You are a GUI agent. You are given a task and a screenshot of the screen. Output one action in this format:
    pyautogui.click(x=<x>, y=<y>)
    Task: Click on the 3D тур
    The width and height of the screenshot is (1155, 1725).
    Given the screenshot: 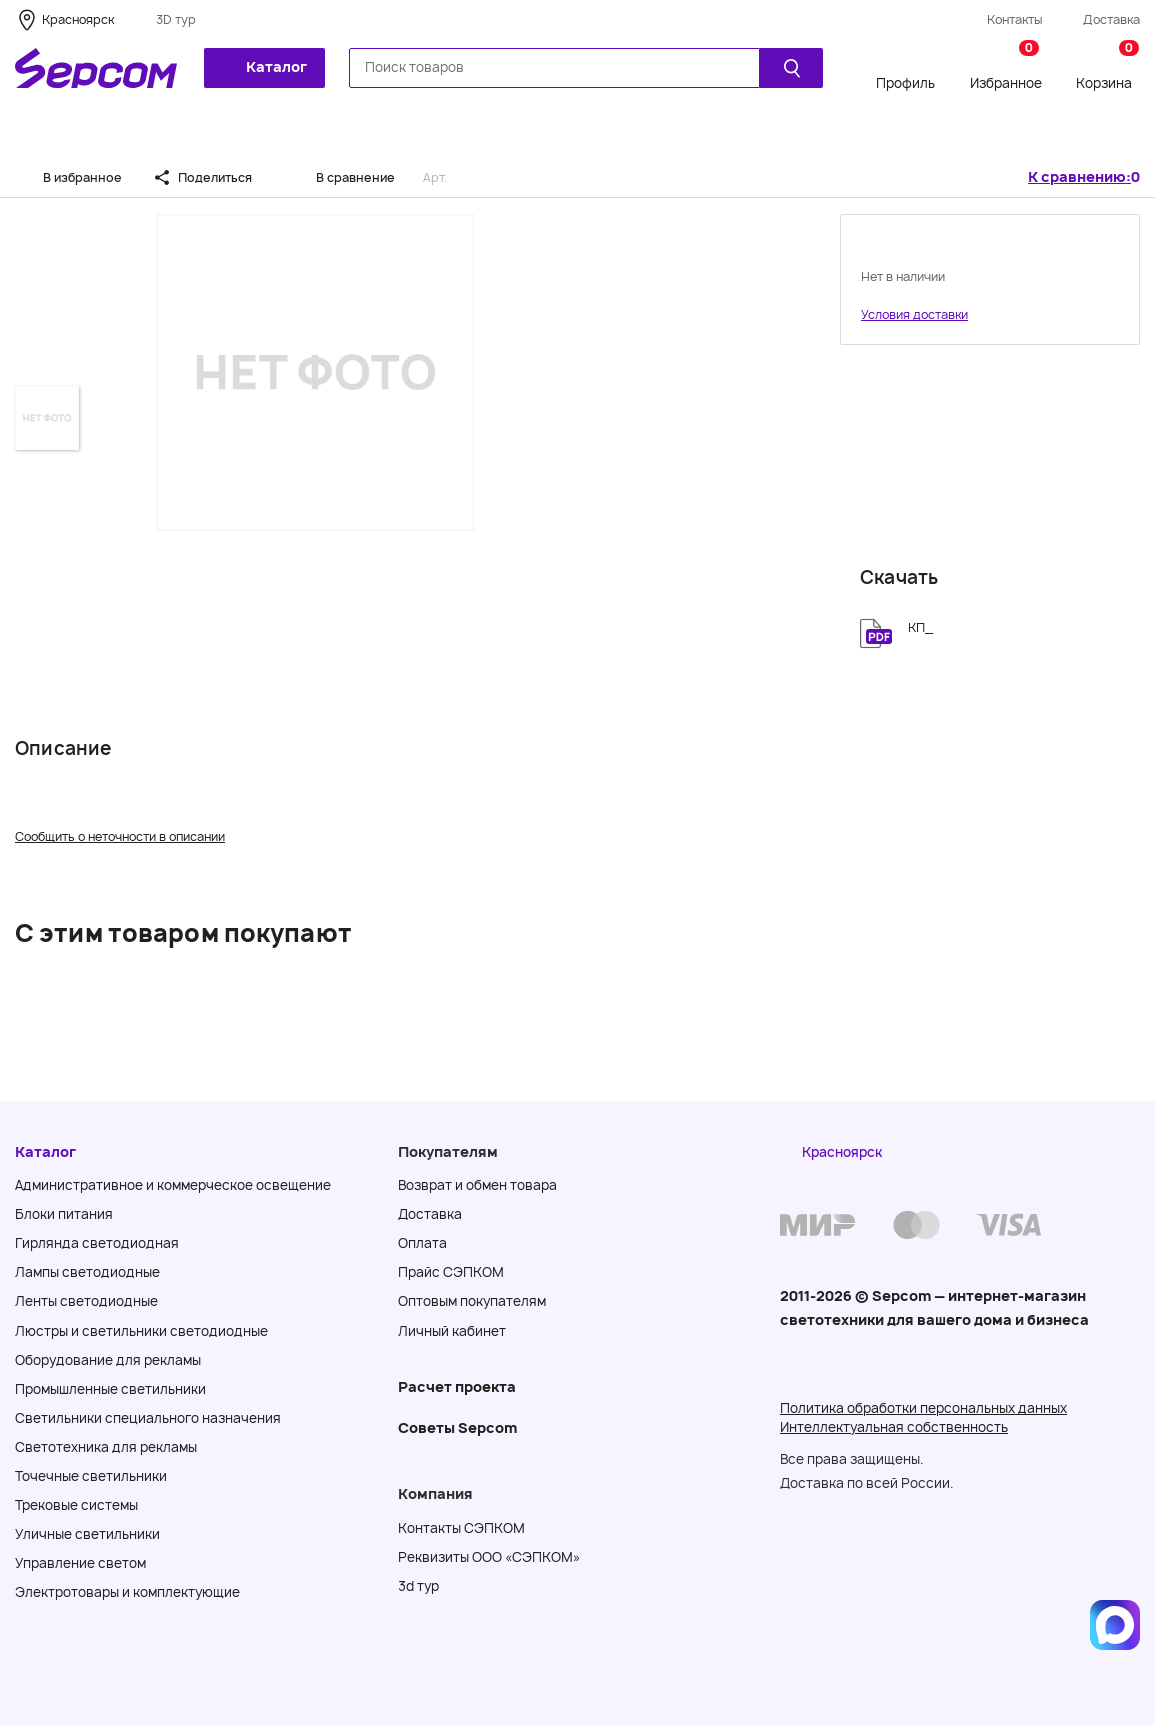 What is the action you would take?
    pyautogui.click(x=176, y=19)
    